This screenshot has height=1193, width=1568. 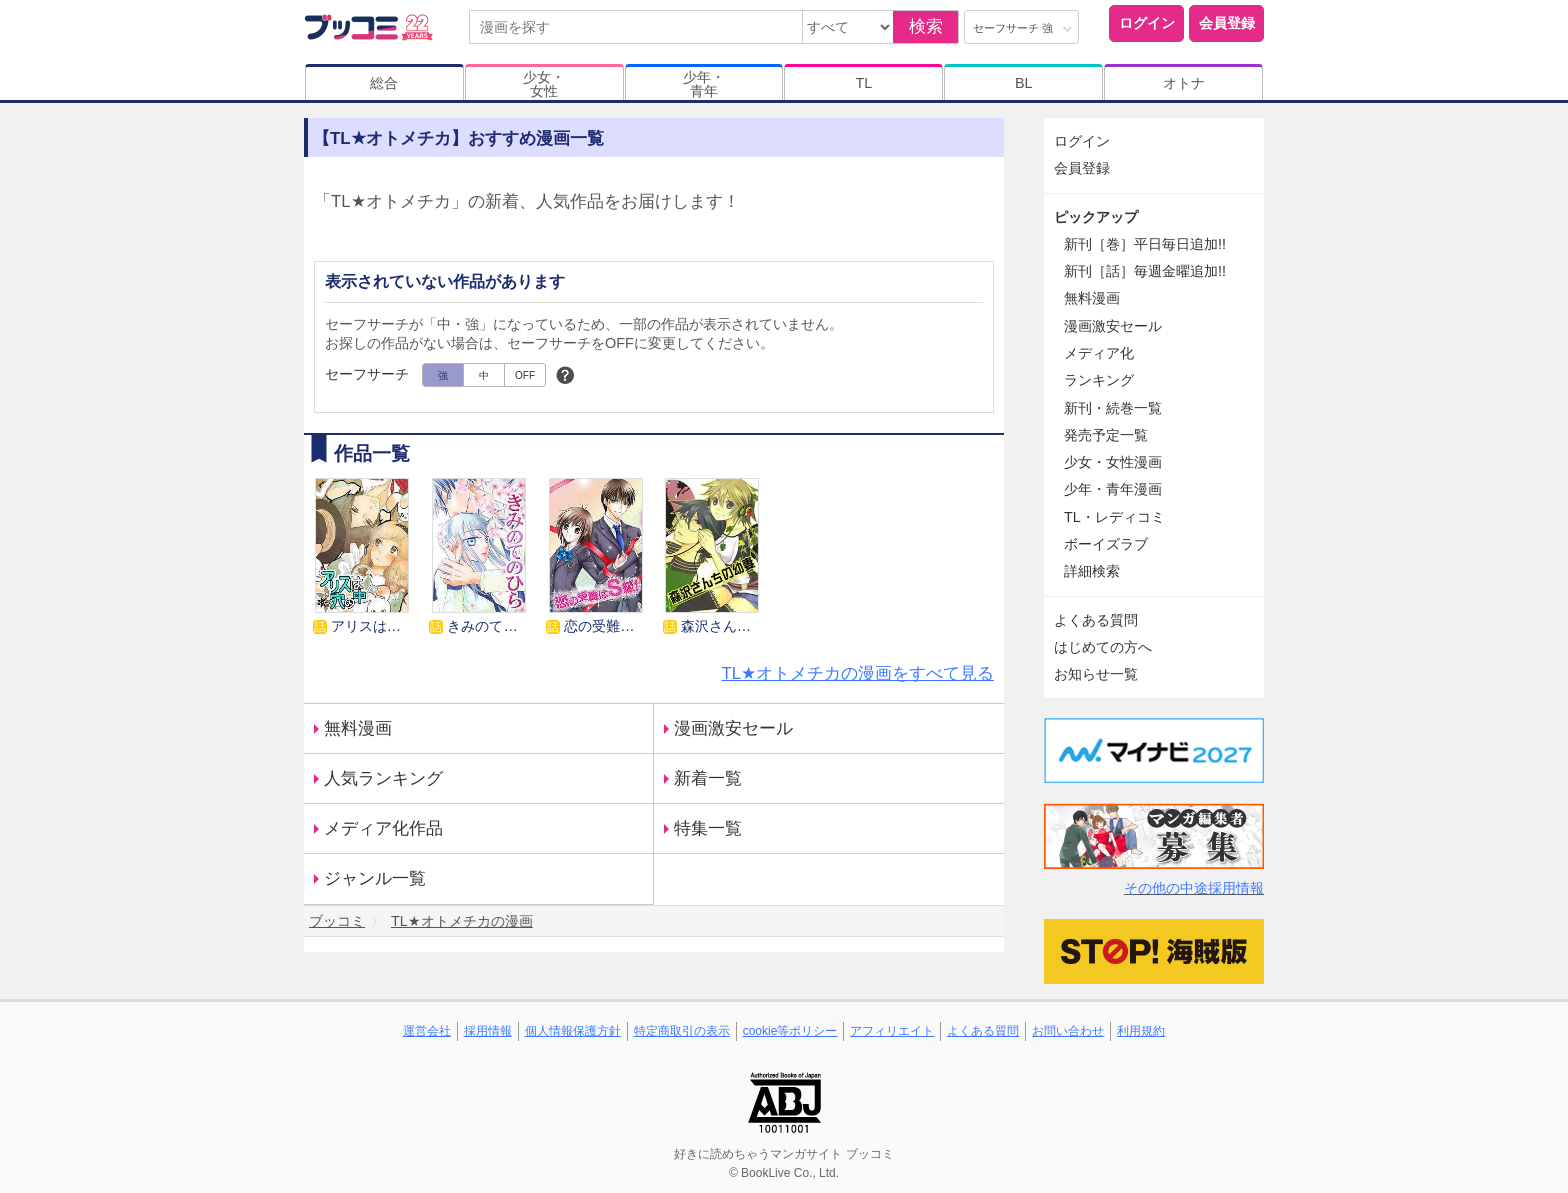 What do you see at coordinates (488, 1031) in the screenshot?
I see `採用情報` at bounding box center [488, 1031].